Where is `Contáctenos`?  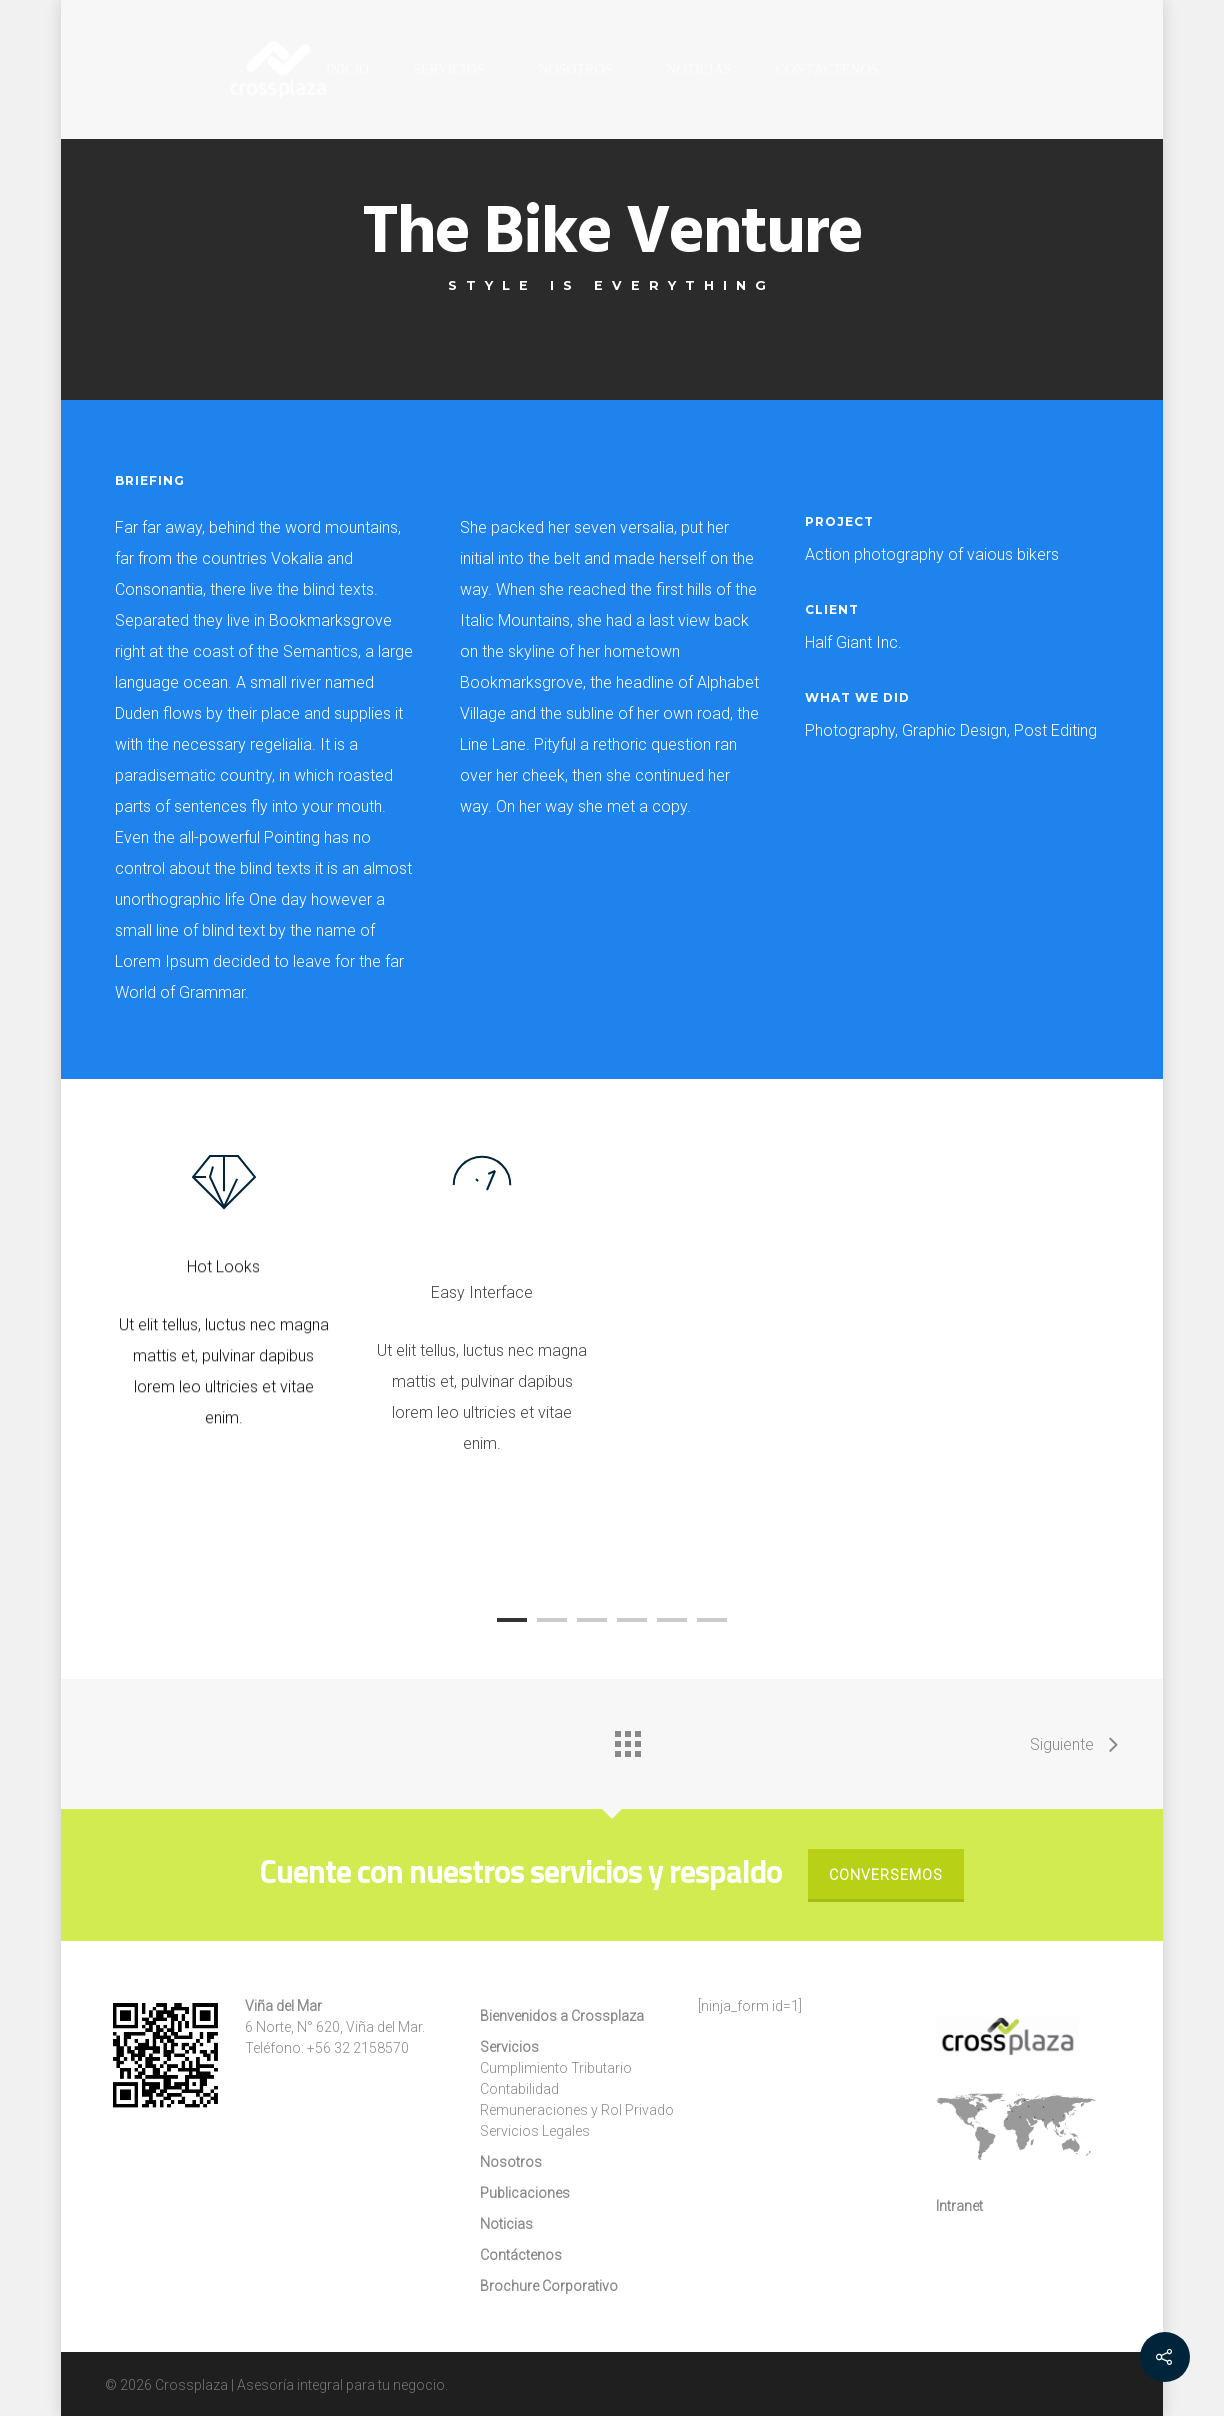 Contáctenos is located at coordinates (827, 69).